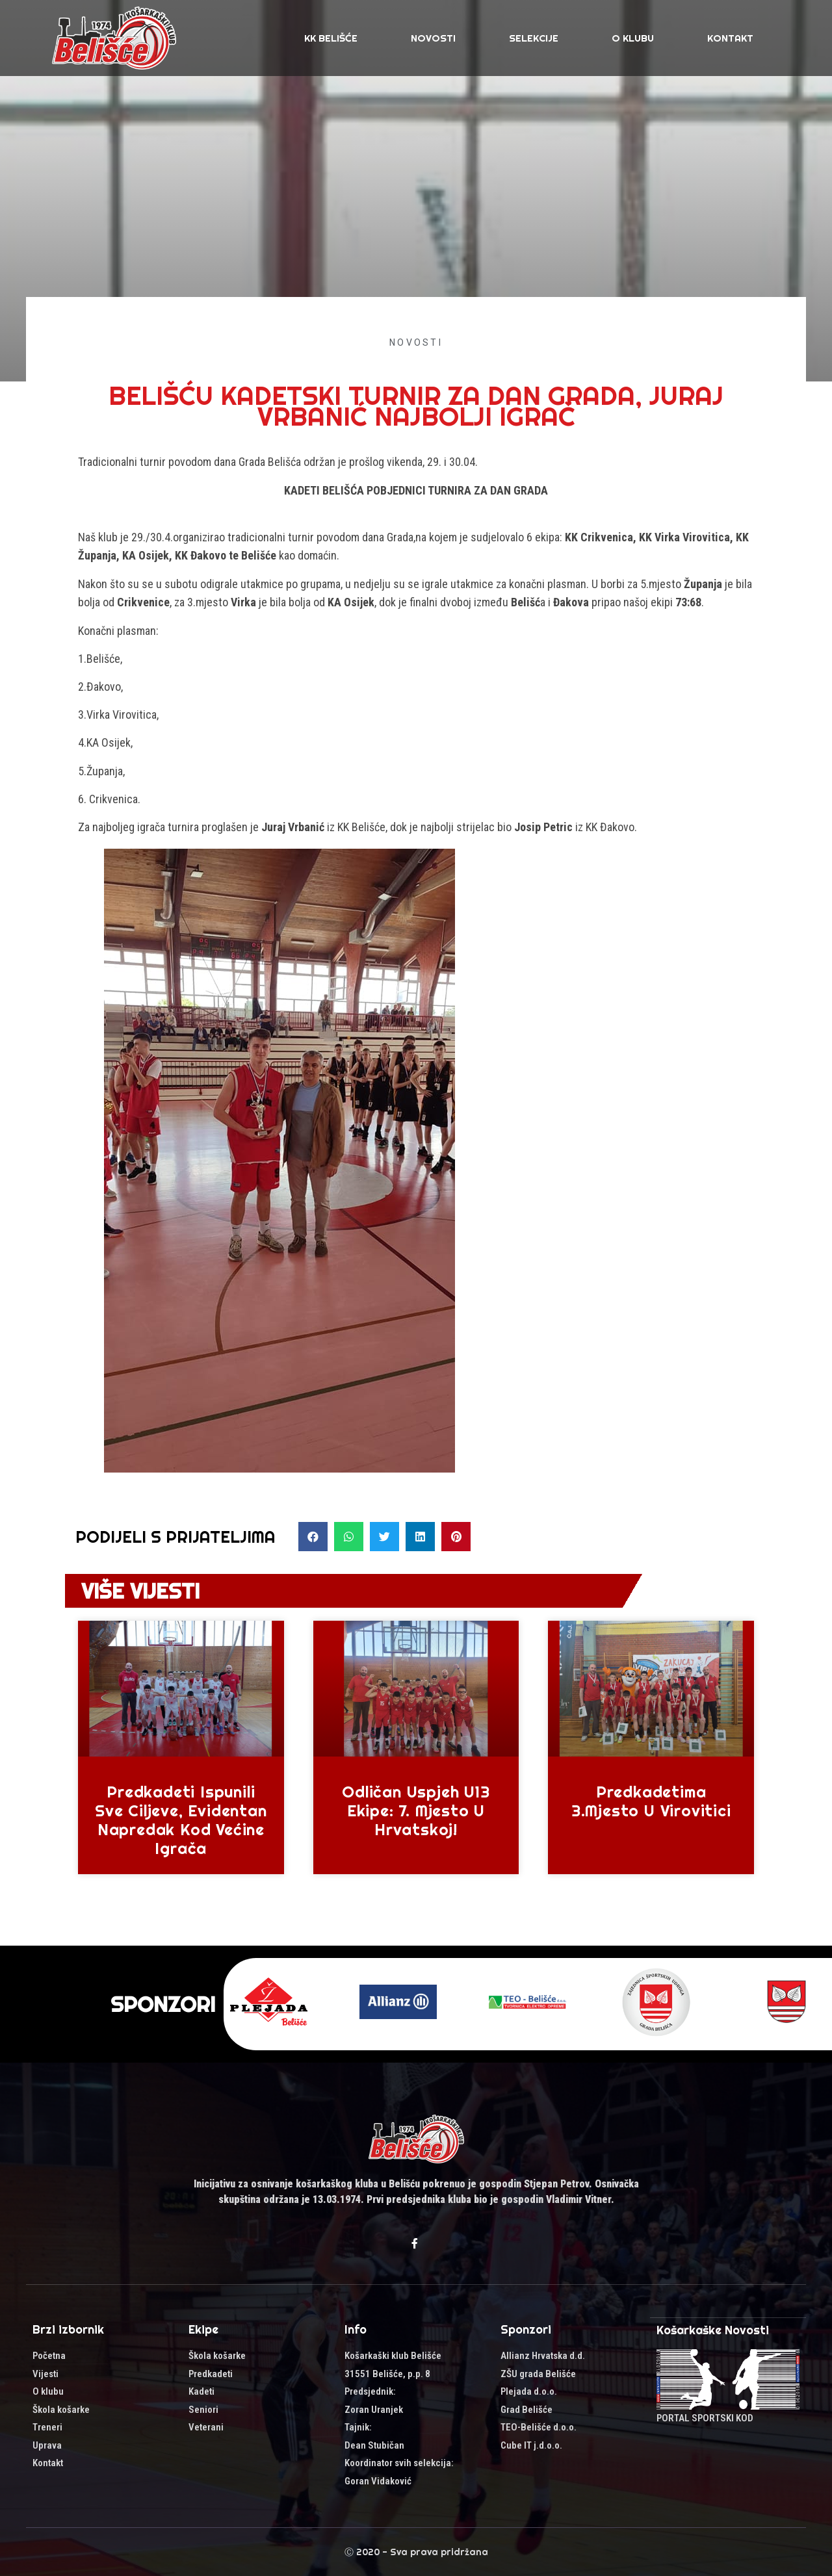  I want to click on O klubu, so click(633, 38).